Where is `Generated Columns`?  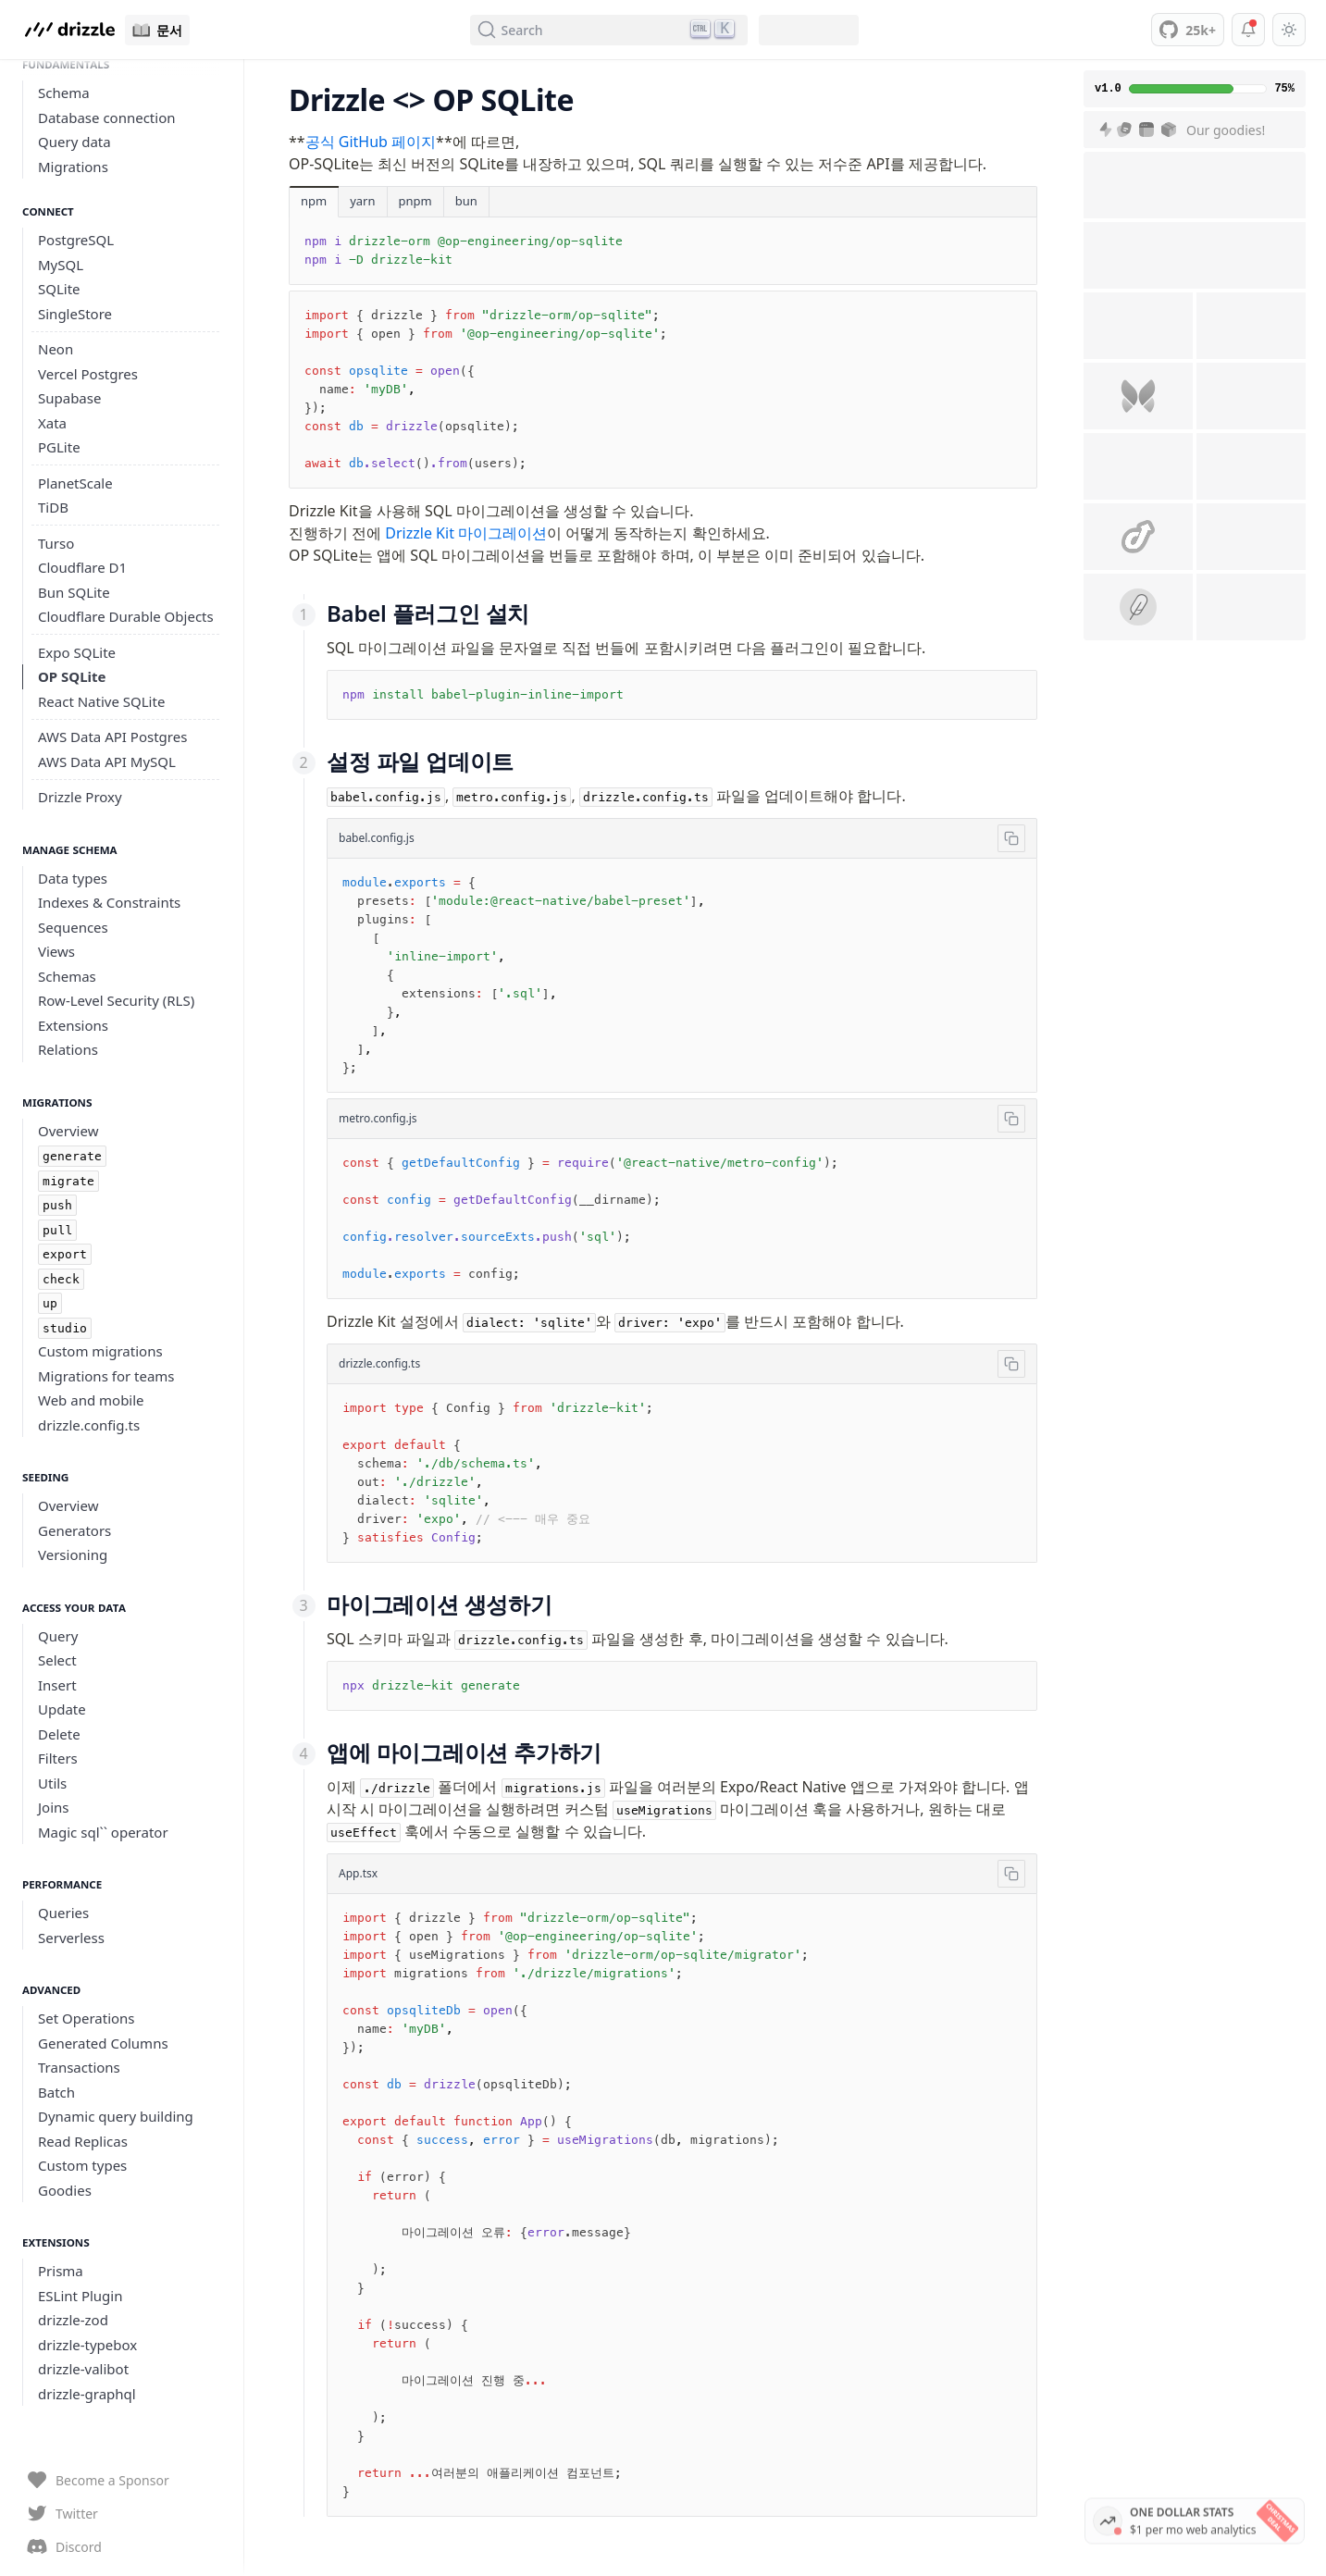 Generated Columns is located at coordinates (103, 2043).